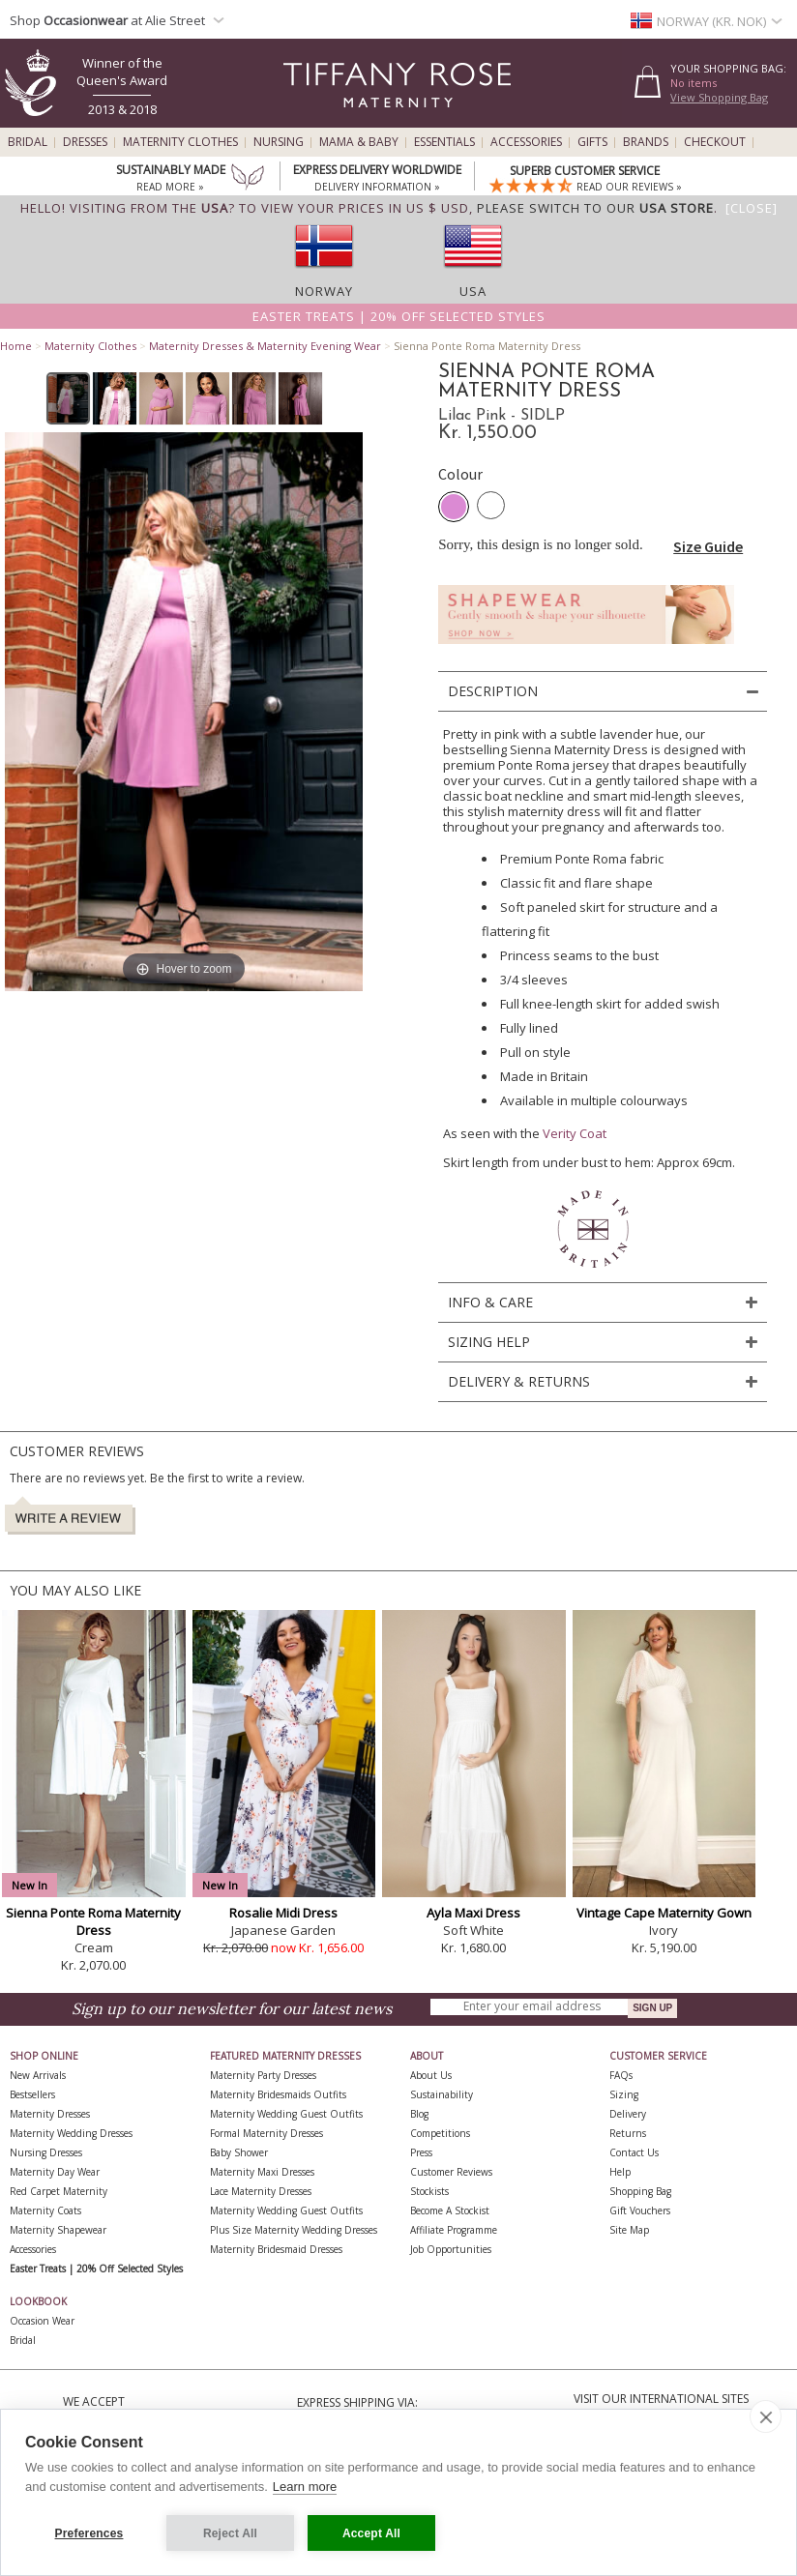  Describe the element at coordinates (453, 2230) in the screenshot. I see `Affiliate Programme` at that location.